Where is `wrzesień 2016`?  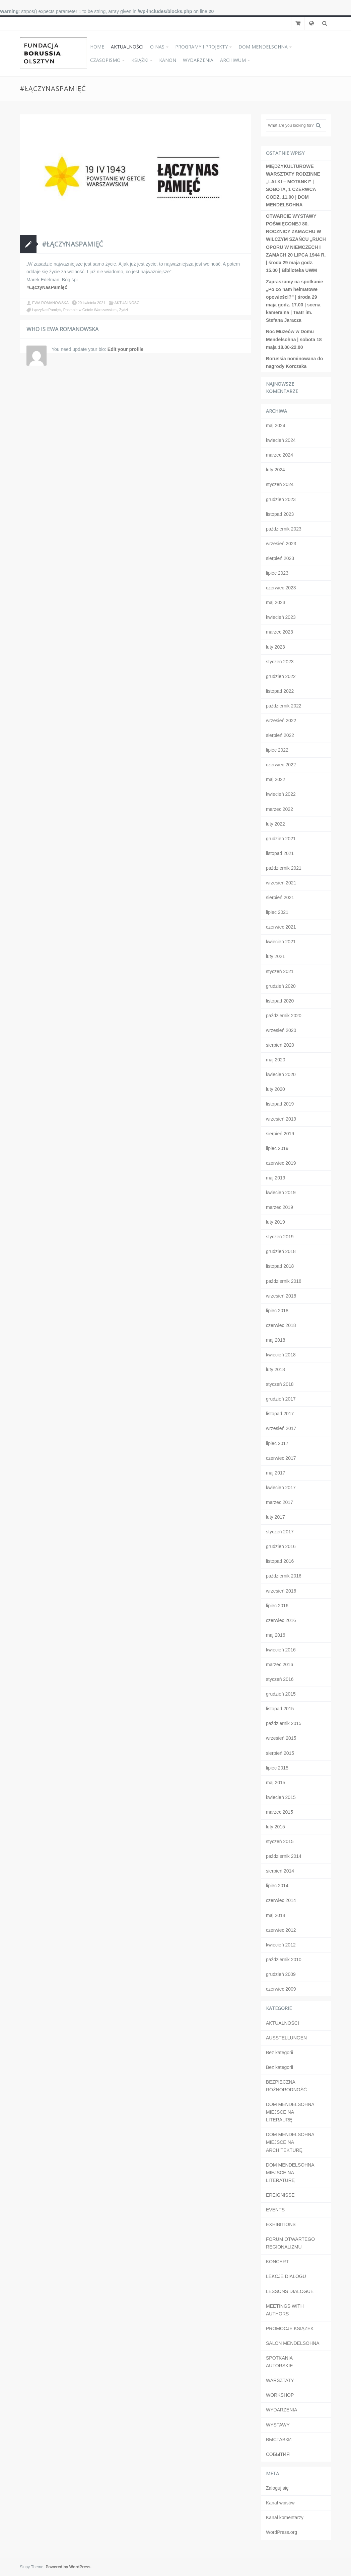
wrzesień 2016 is located at coordinates (281, 1591).